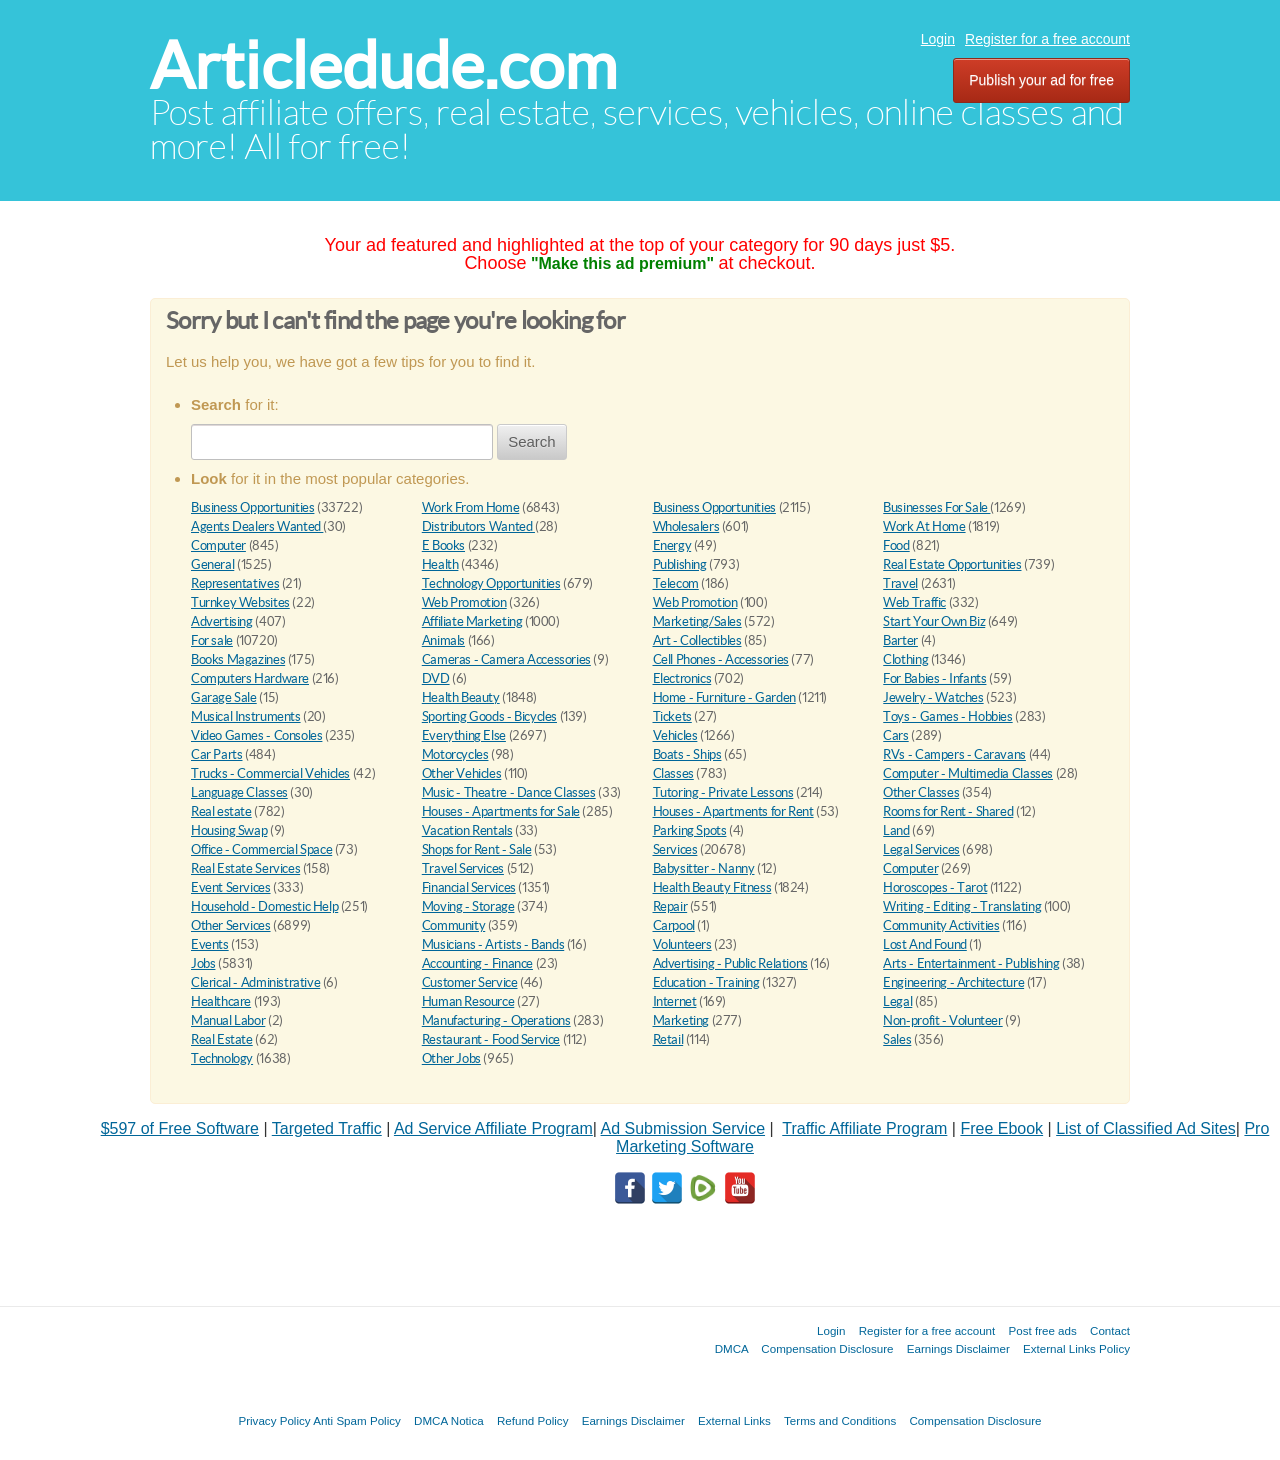 This screenshot has width=1280, height=1460. Describe the element at coordinates (221, 811) in the screenshot. I see `Real estate` at that location.